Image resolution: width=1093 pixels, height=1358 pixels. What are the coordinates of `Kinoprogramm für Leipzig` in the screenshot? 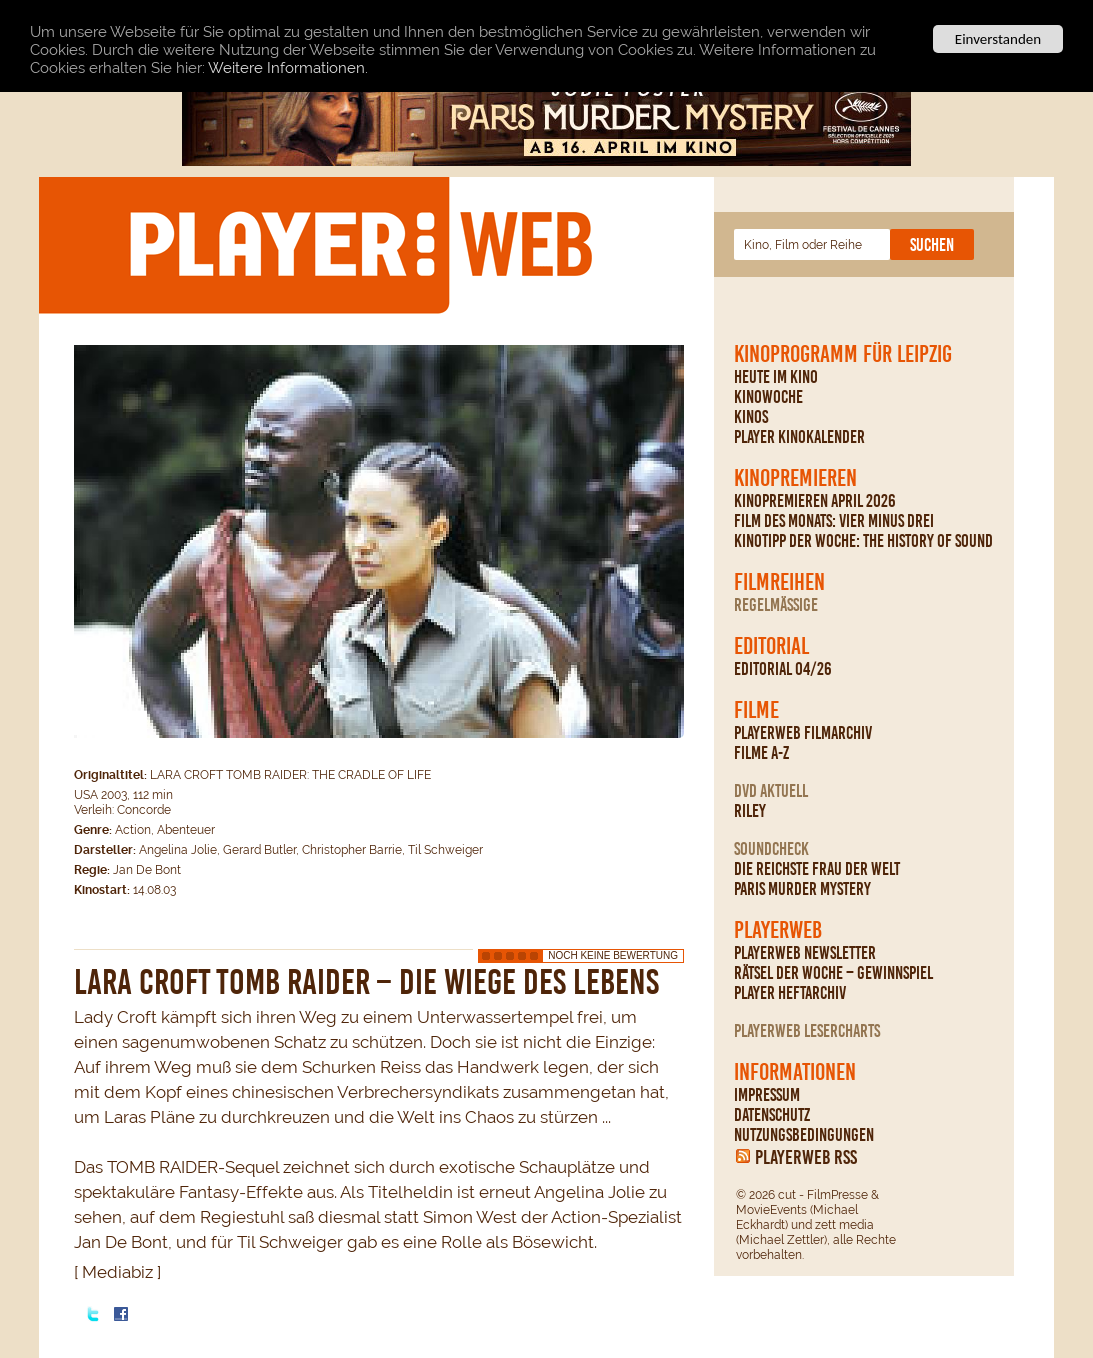 It's located at (843, 354).